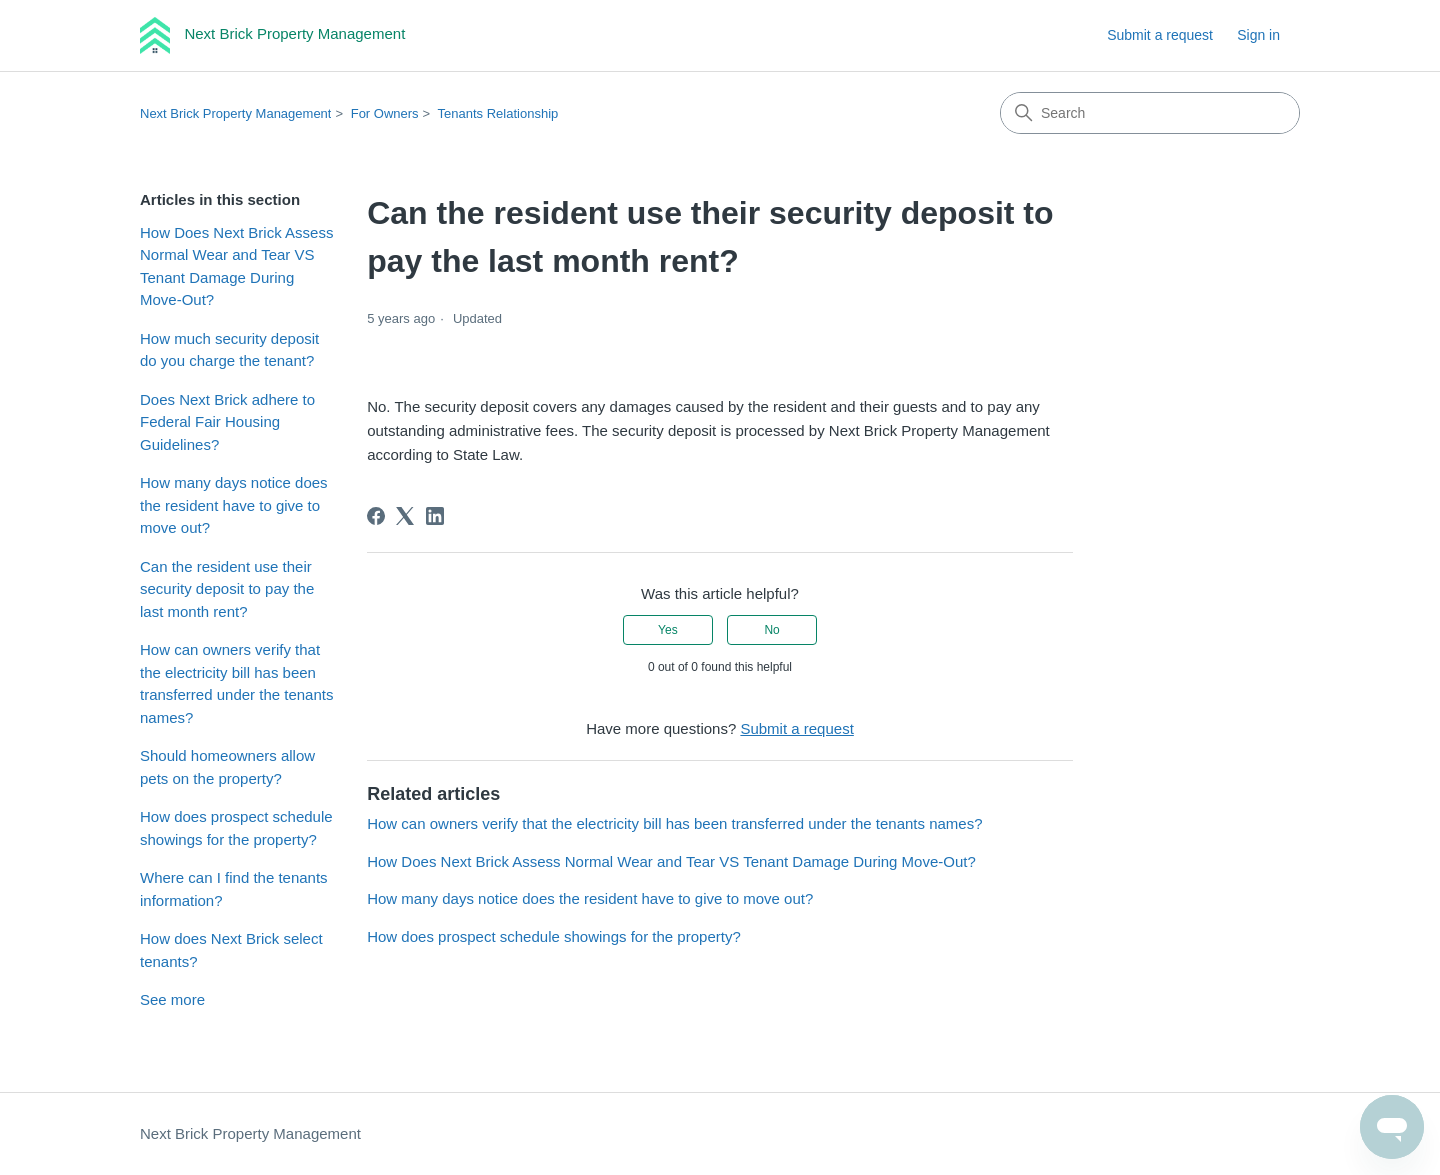 The height and width of the screenshot is (1175, 1440). I want to click on How can owners verify that the electricity bill has been transferred under the tenants names?, so click(236, 683).